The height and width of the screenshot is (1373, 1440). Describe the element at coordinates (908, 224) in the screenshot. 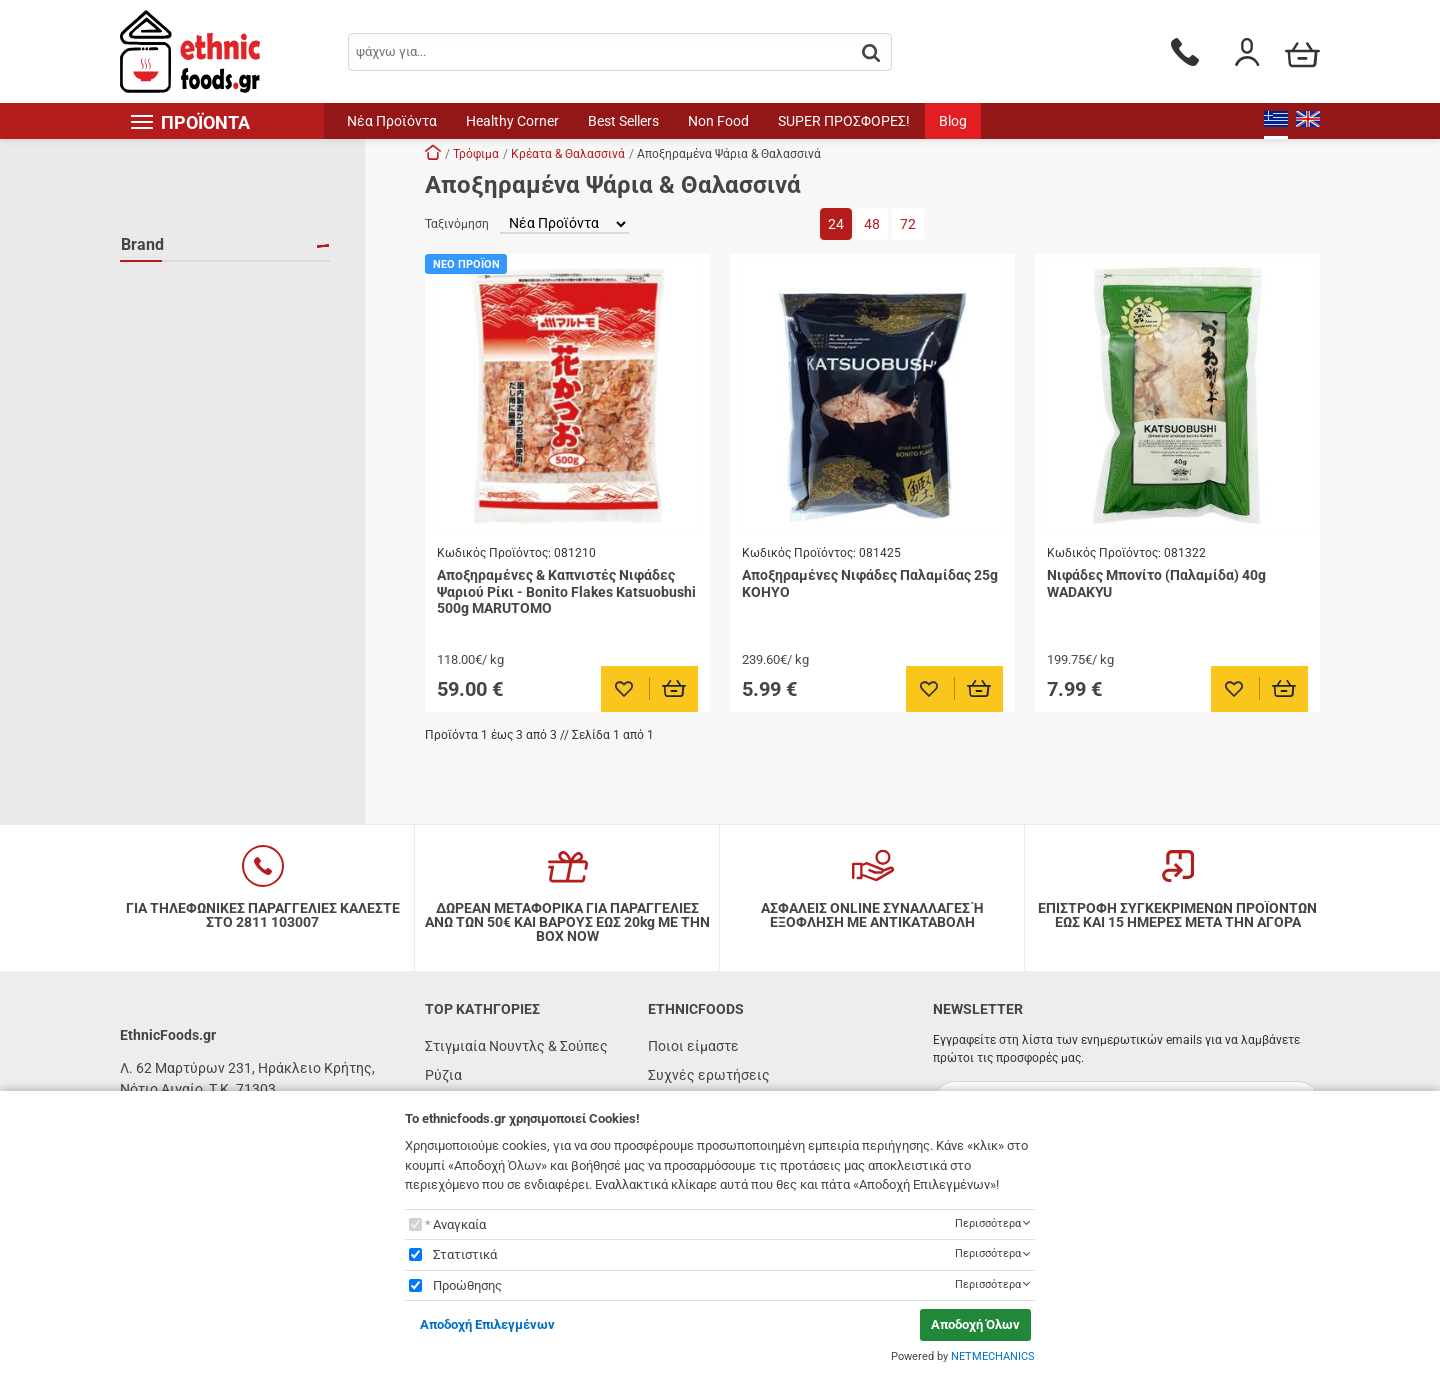

I see `72` at that location.